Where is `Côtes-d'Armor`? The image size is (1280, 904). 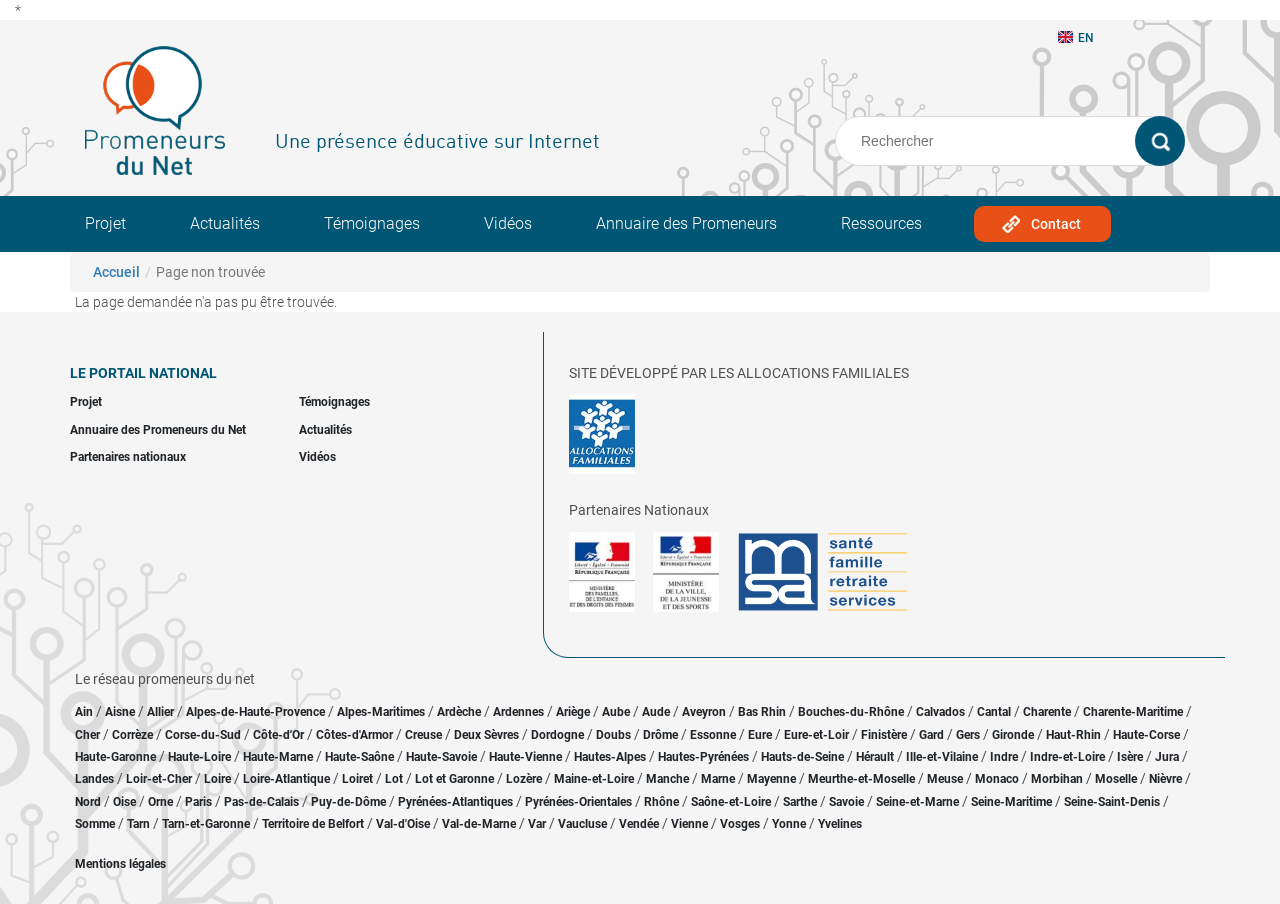 Côtes-d'Armor is located at coordinates (354, 735).